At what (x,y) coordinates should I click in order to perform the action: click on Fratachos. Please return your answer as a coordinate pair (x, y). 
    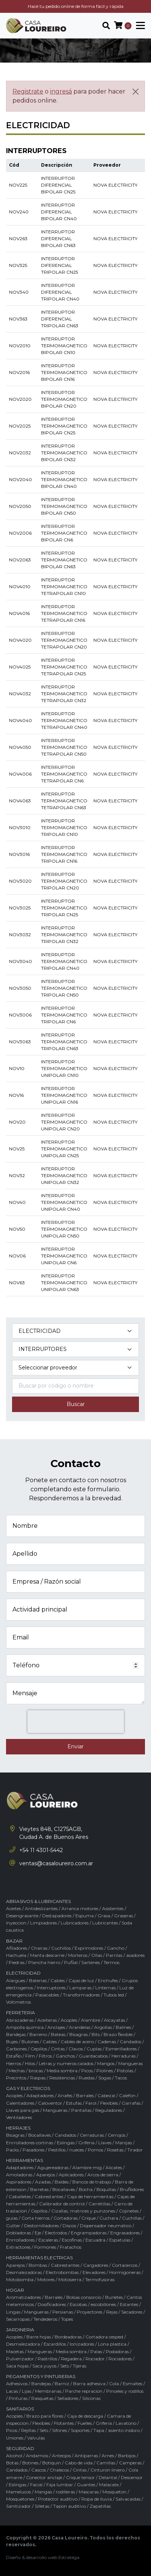
    Looking at the image, I should click on (70, 2247).